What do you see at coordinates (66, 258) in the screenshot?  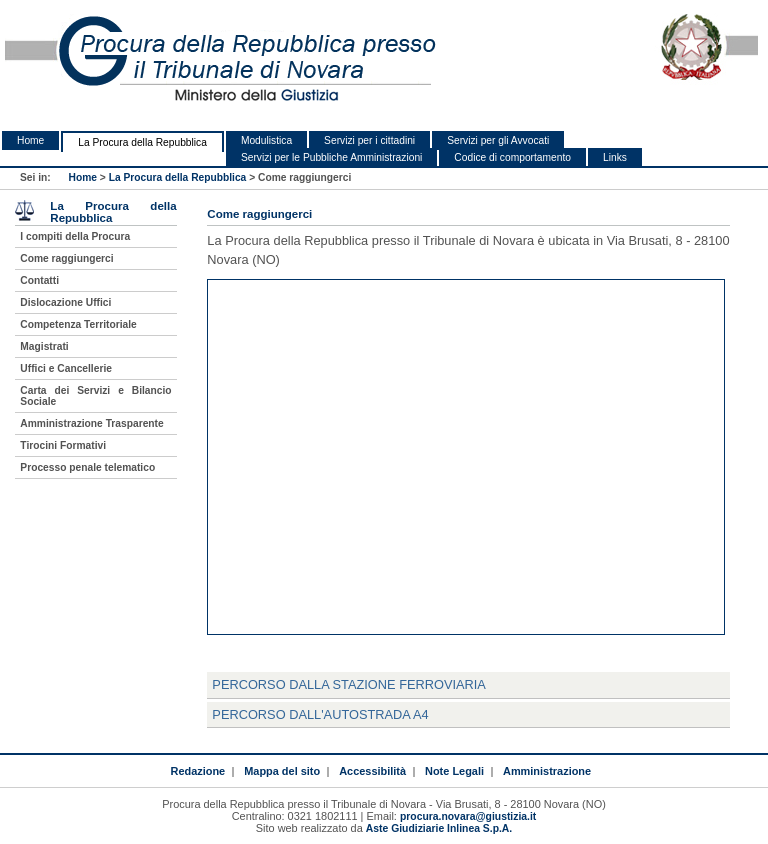 I see `Come raggiungerci` at bounding box center [66, 258].